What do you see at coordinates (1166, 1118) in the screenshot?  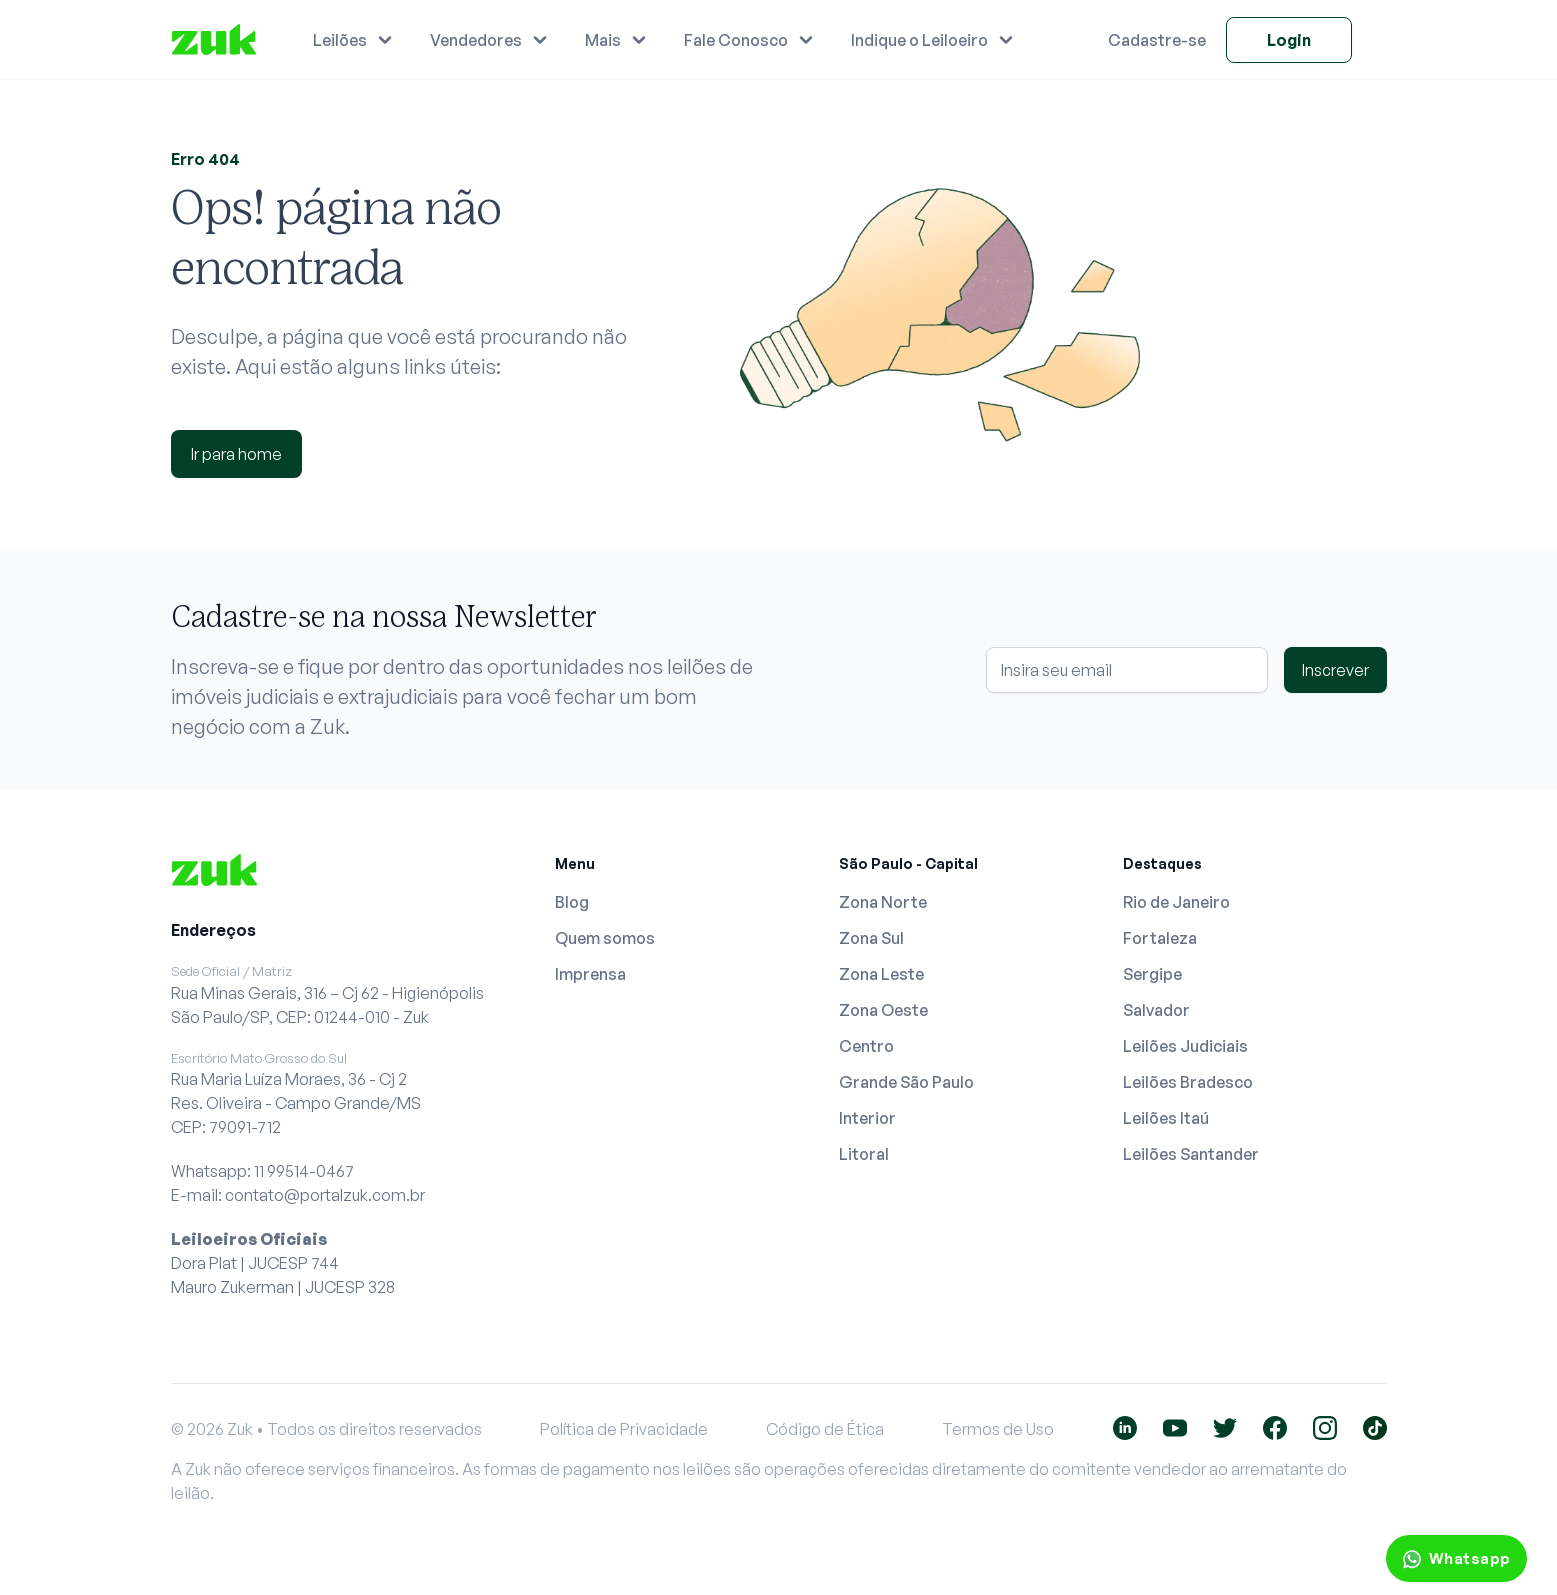 I see `Leilões Itaú` at bounding box center [1166, 1118].